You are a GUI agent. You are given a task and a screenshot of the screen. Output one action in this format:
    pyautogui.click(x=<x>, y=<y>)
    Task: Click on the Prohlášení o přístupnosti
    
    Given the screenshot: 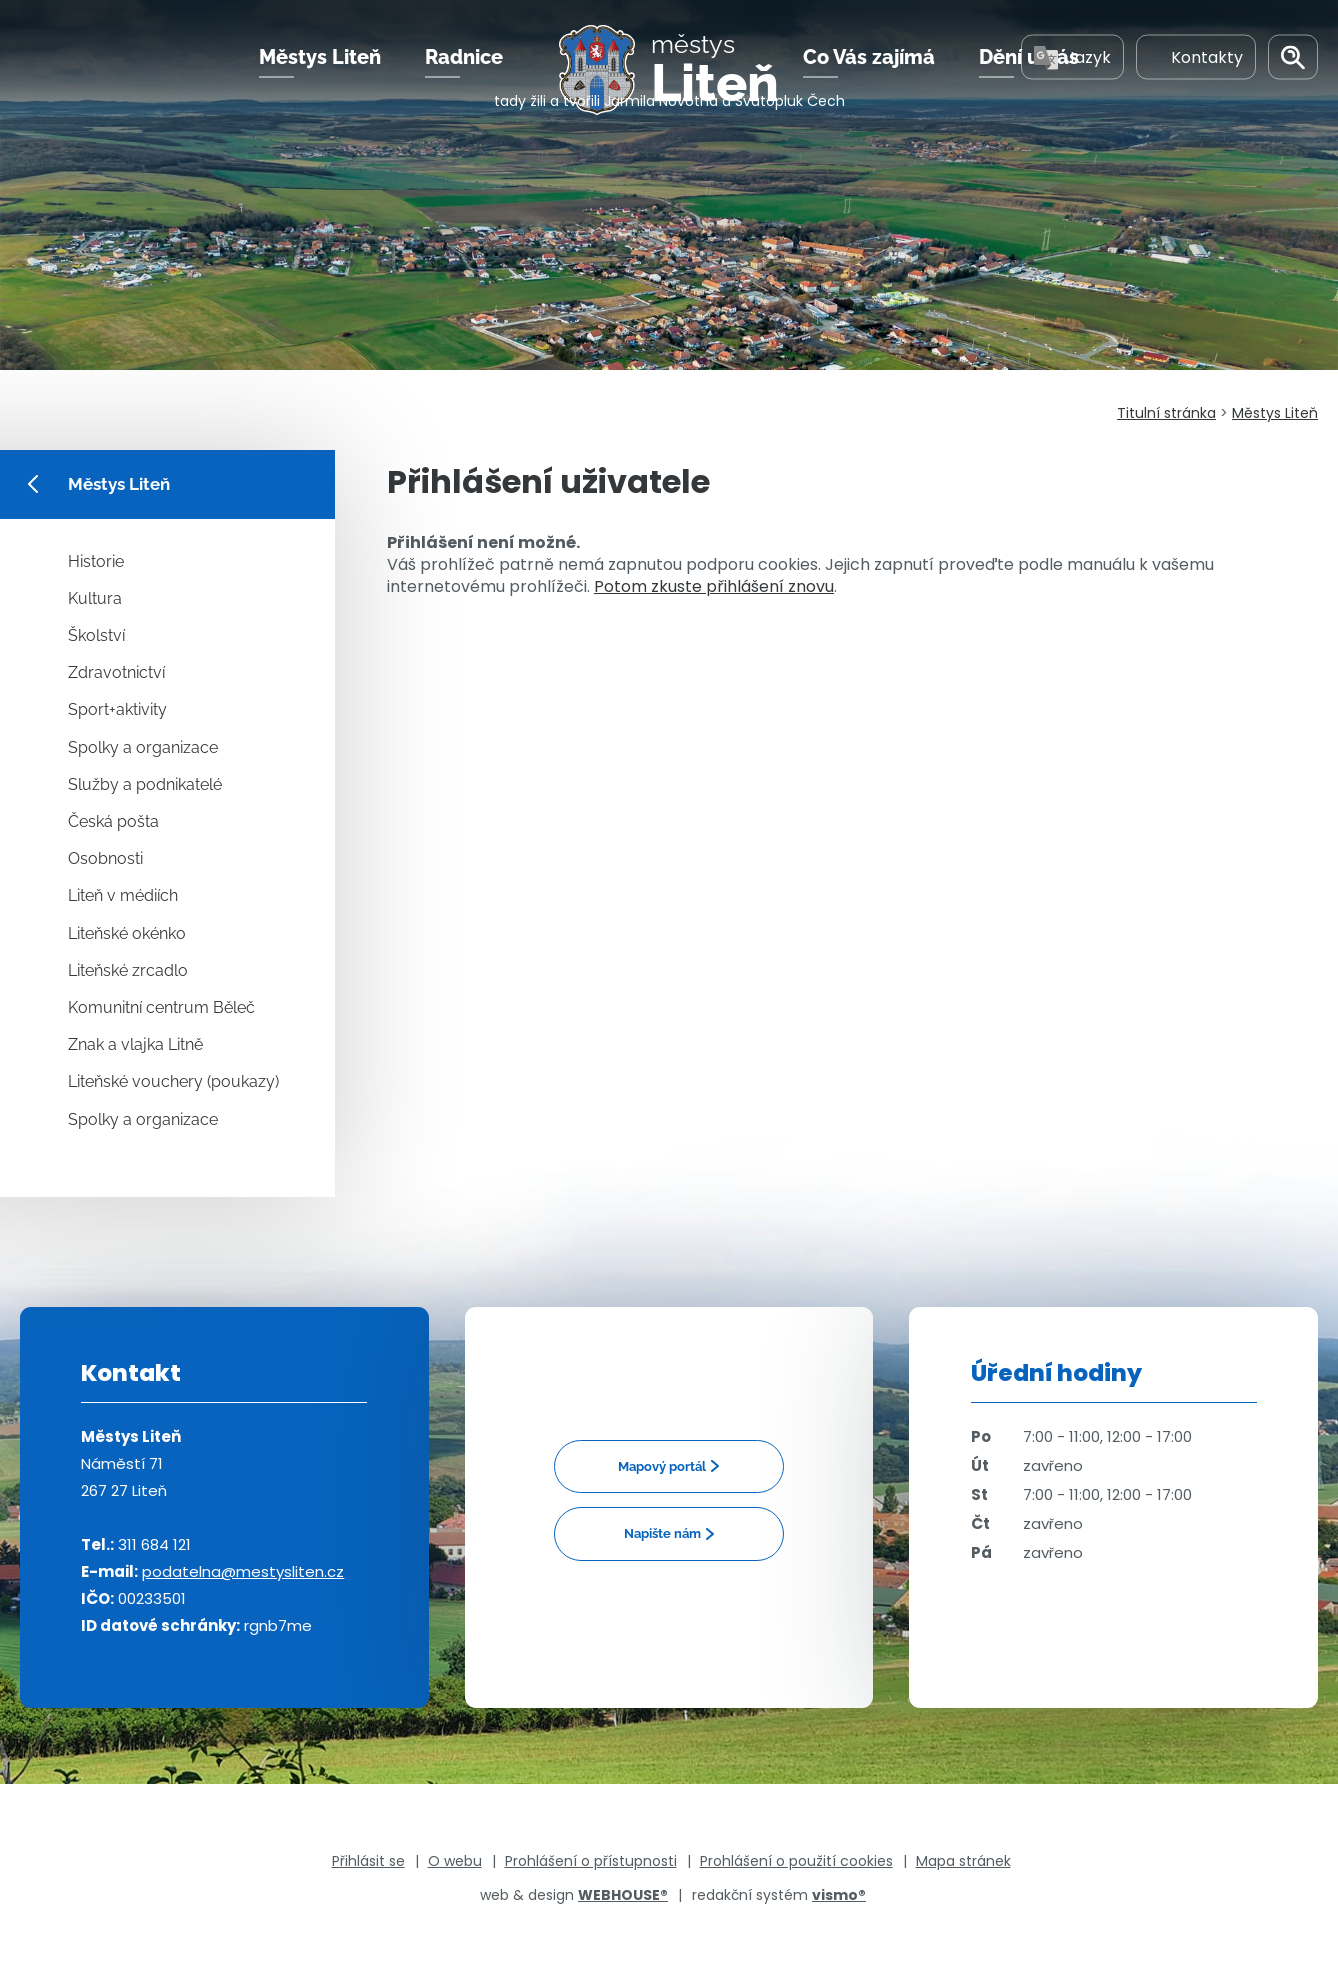 What is the action you would take?
    pyautogui.click(x=591, y=1861)
    